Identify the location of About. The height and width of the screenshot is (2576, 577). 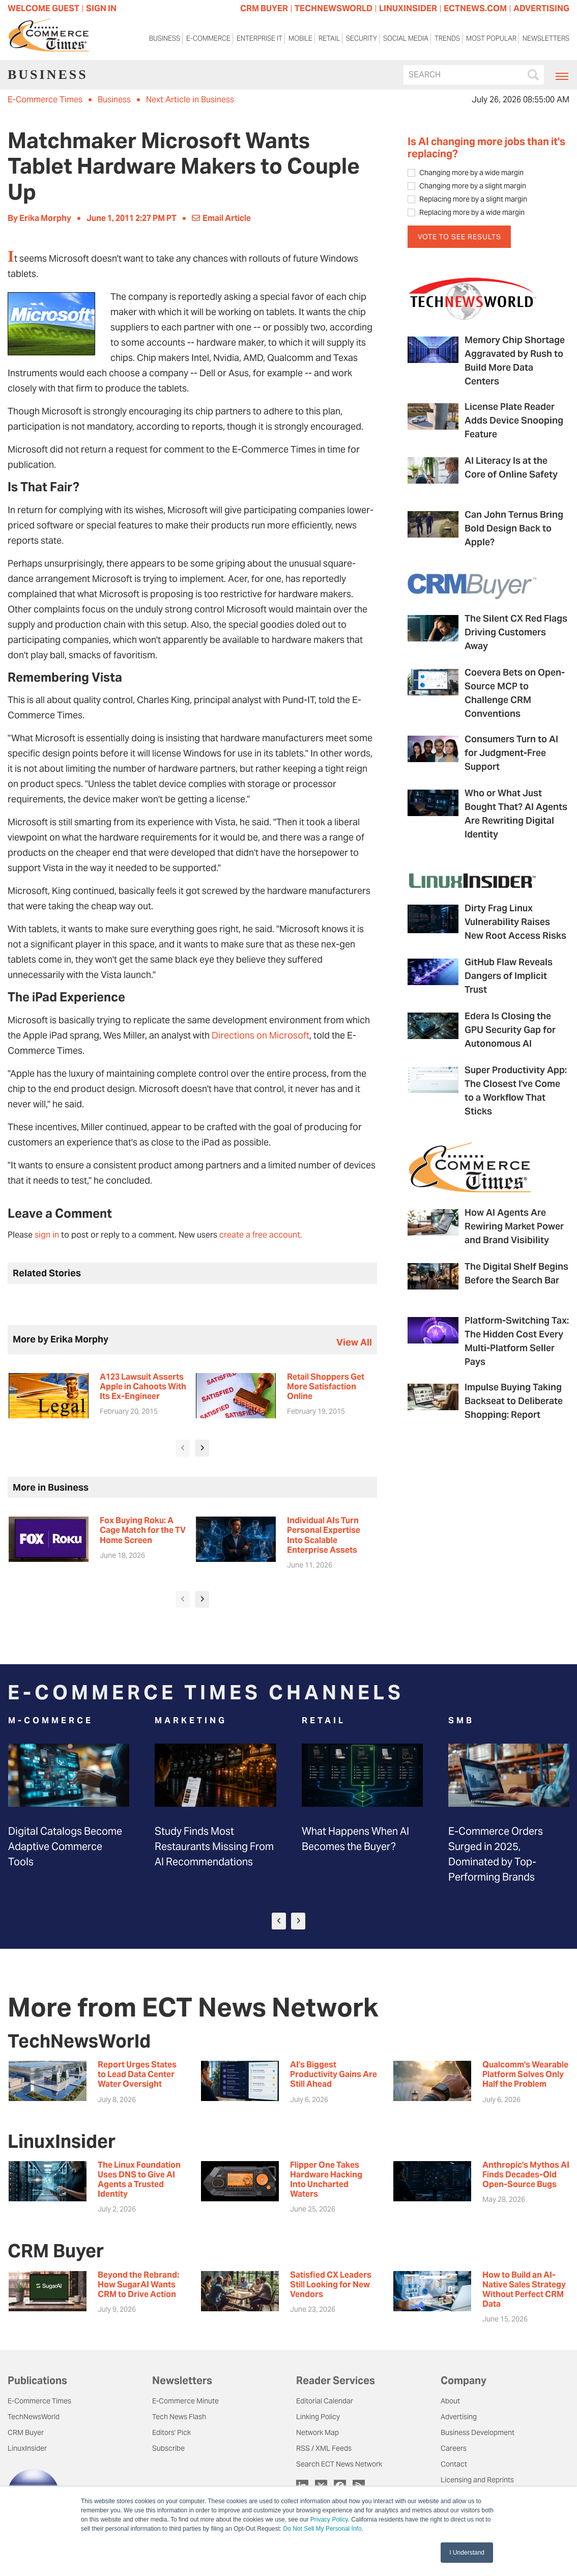
(450, 2400).